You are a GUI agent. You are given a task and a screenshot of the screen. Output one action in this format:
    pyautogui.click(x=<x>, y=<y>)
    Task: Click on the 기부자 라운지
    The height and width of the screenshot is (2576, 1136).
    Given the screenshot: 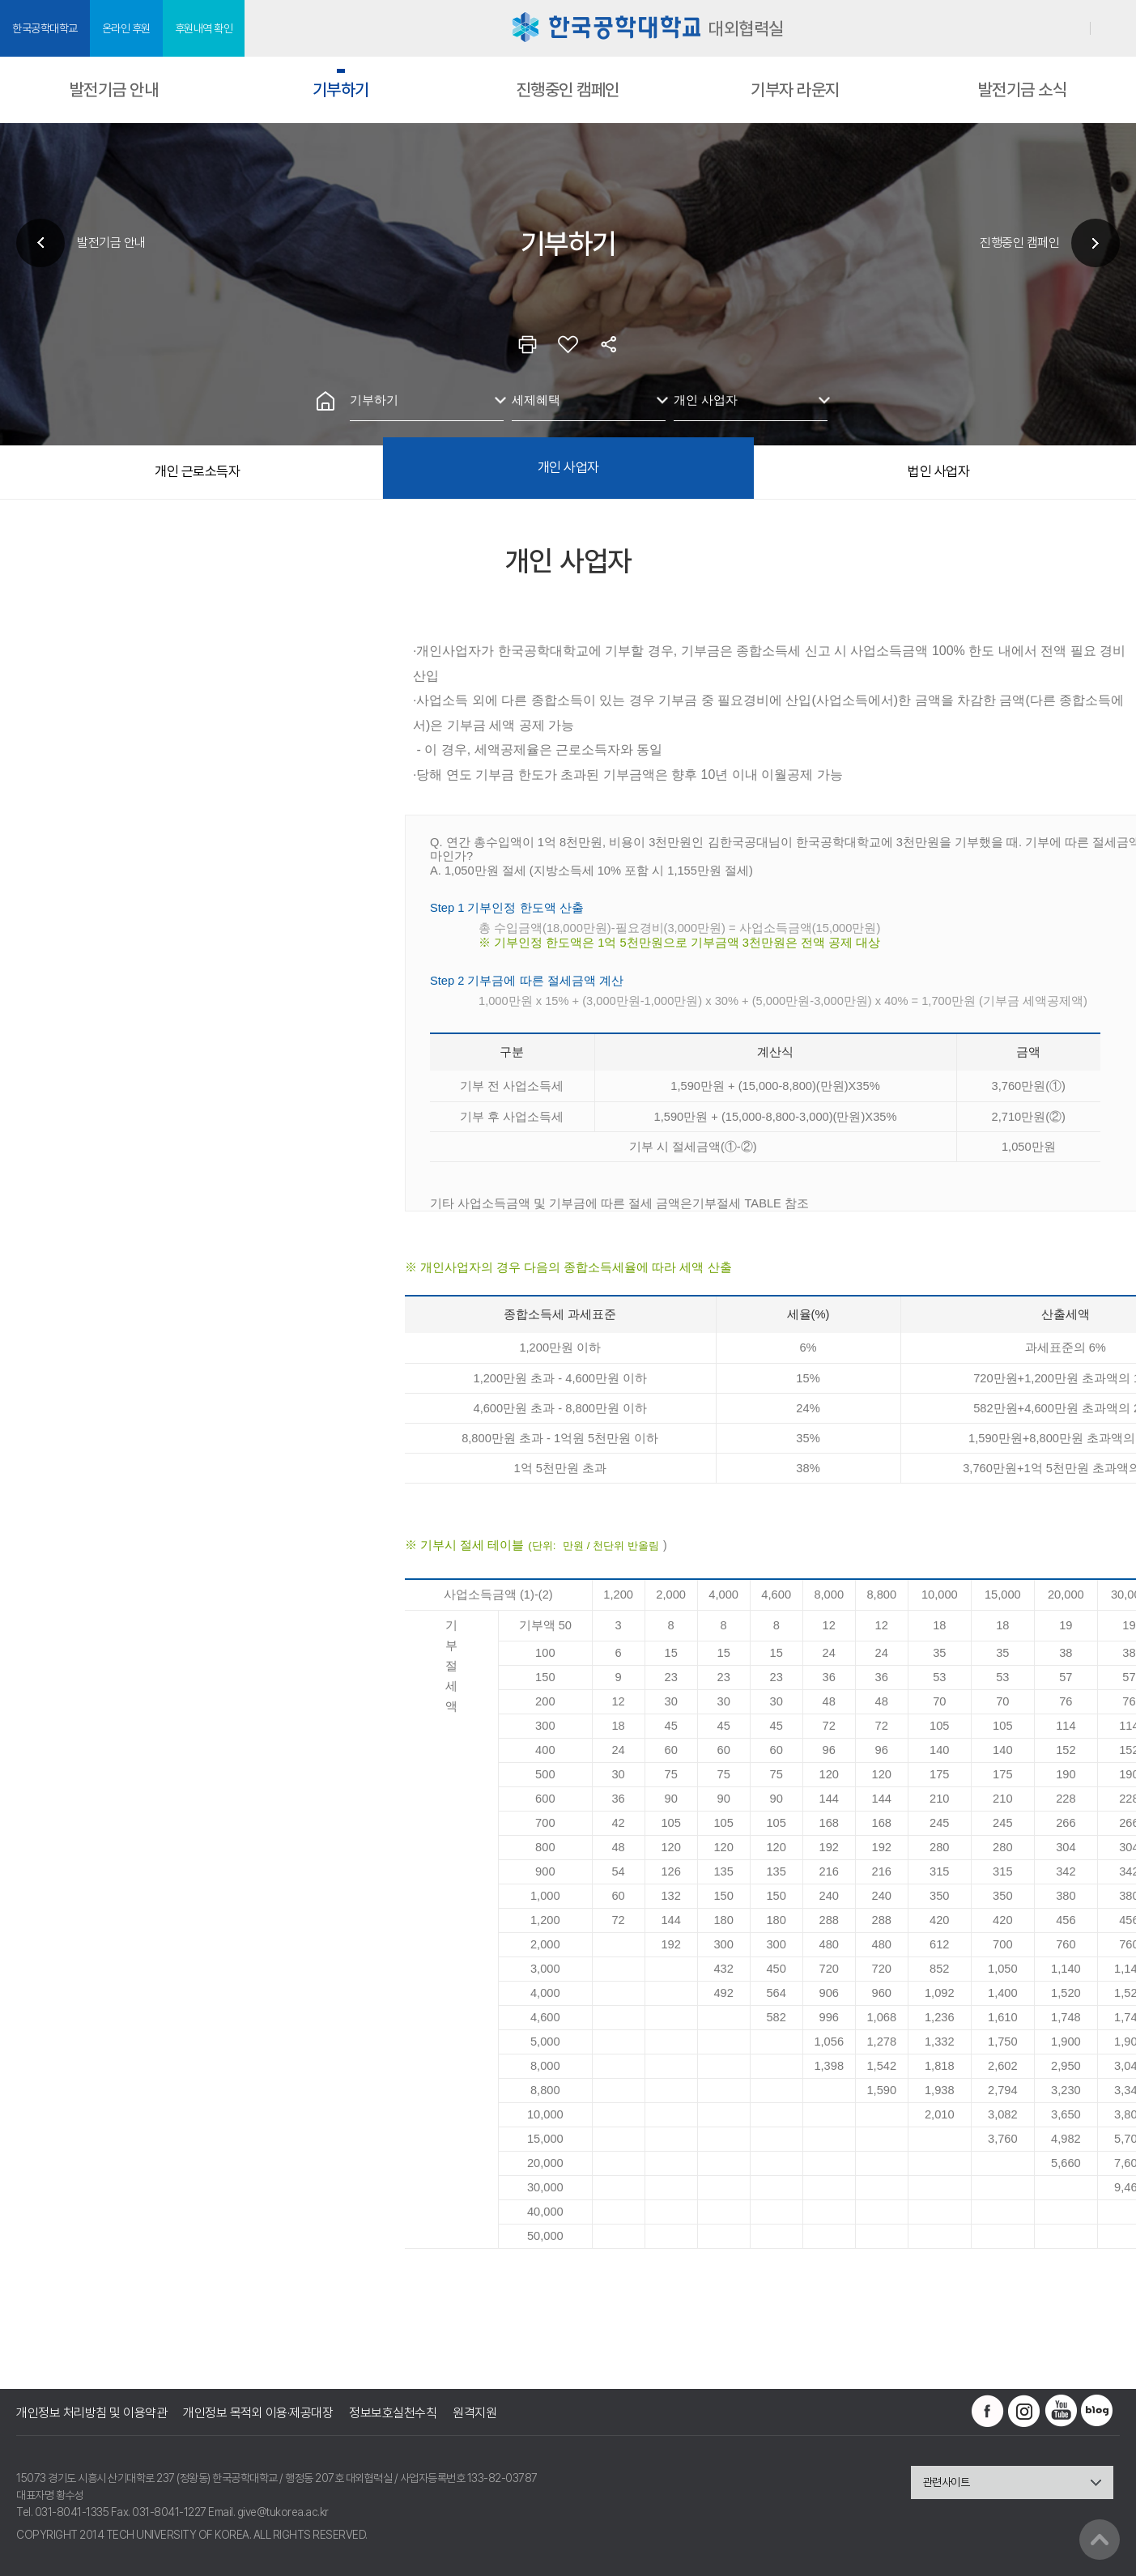 What is the action you would take?
    pyautogui.click(x=795, y=89)
    